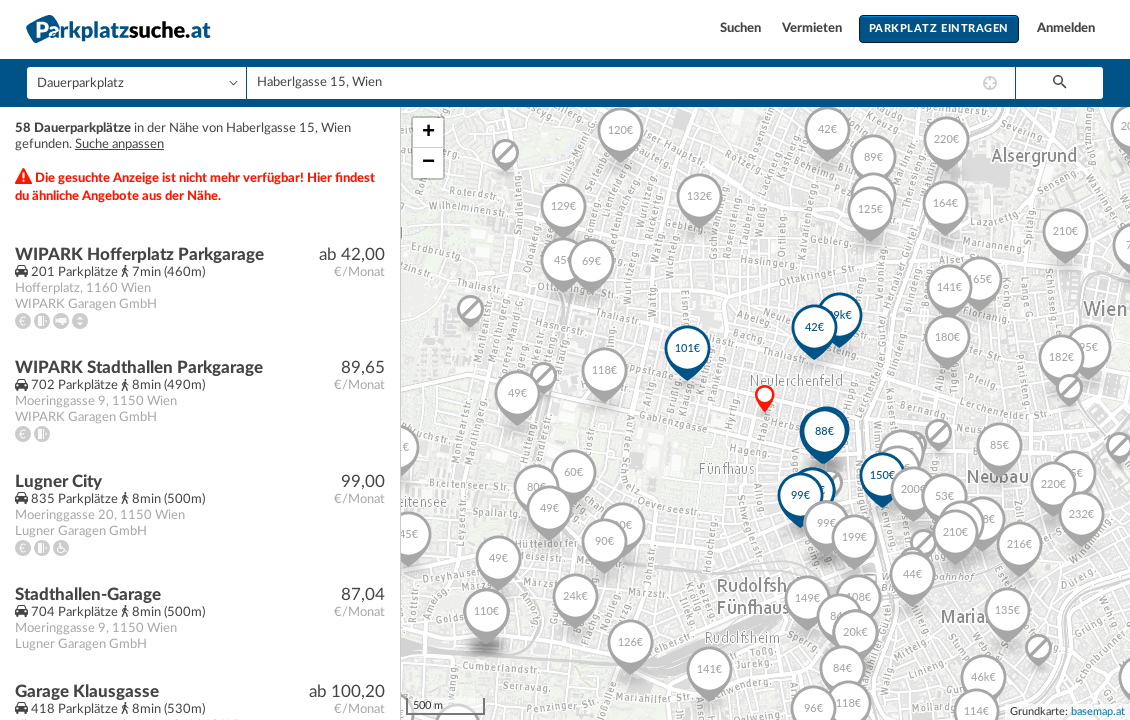 The image size is (1130, 720). What do you see at coordinates (1098, 711) in the screenshot?
I see `basemap.at` at bounding box center [1098, 711].